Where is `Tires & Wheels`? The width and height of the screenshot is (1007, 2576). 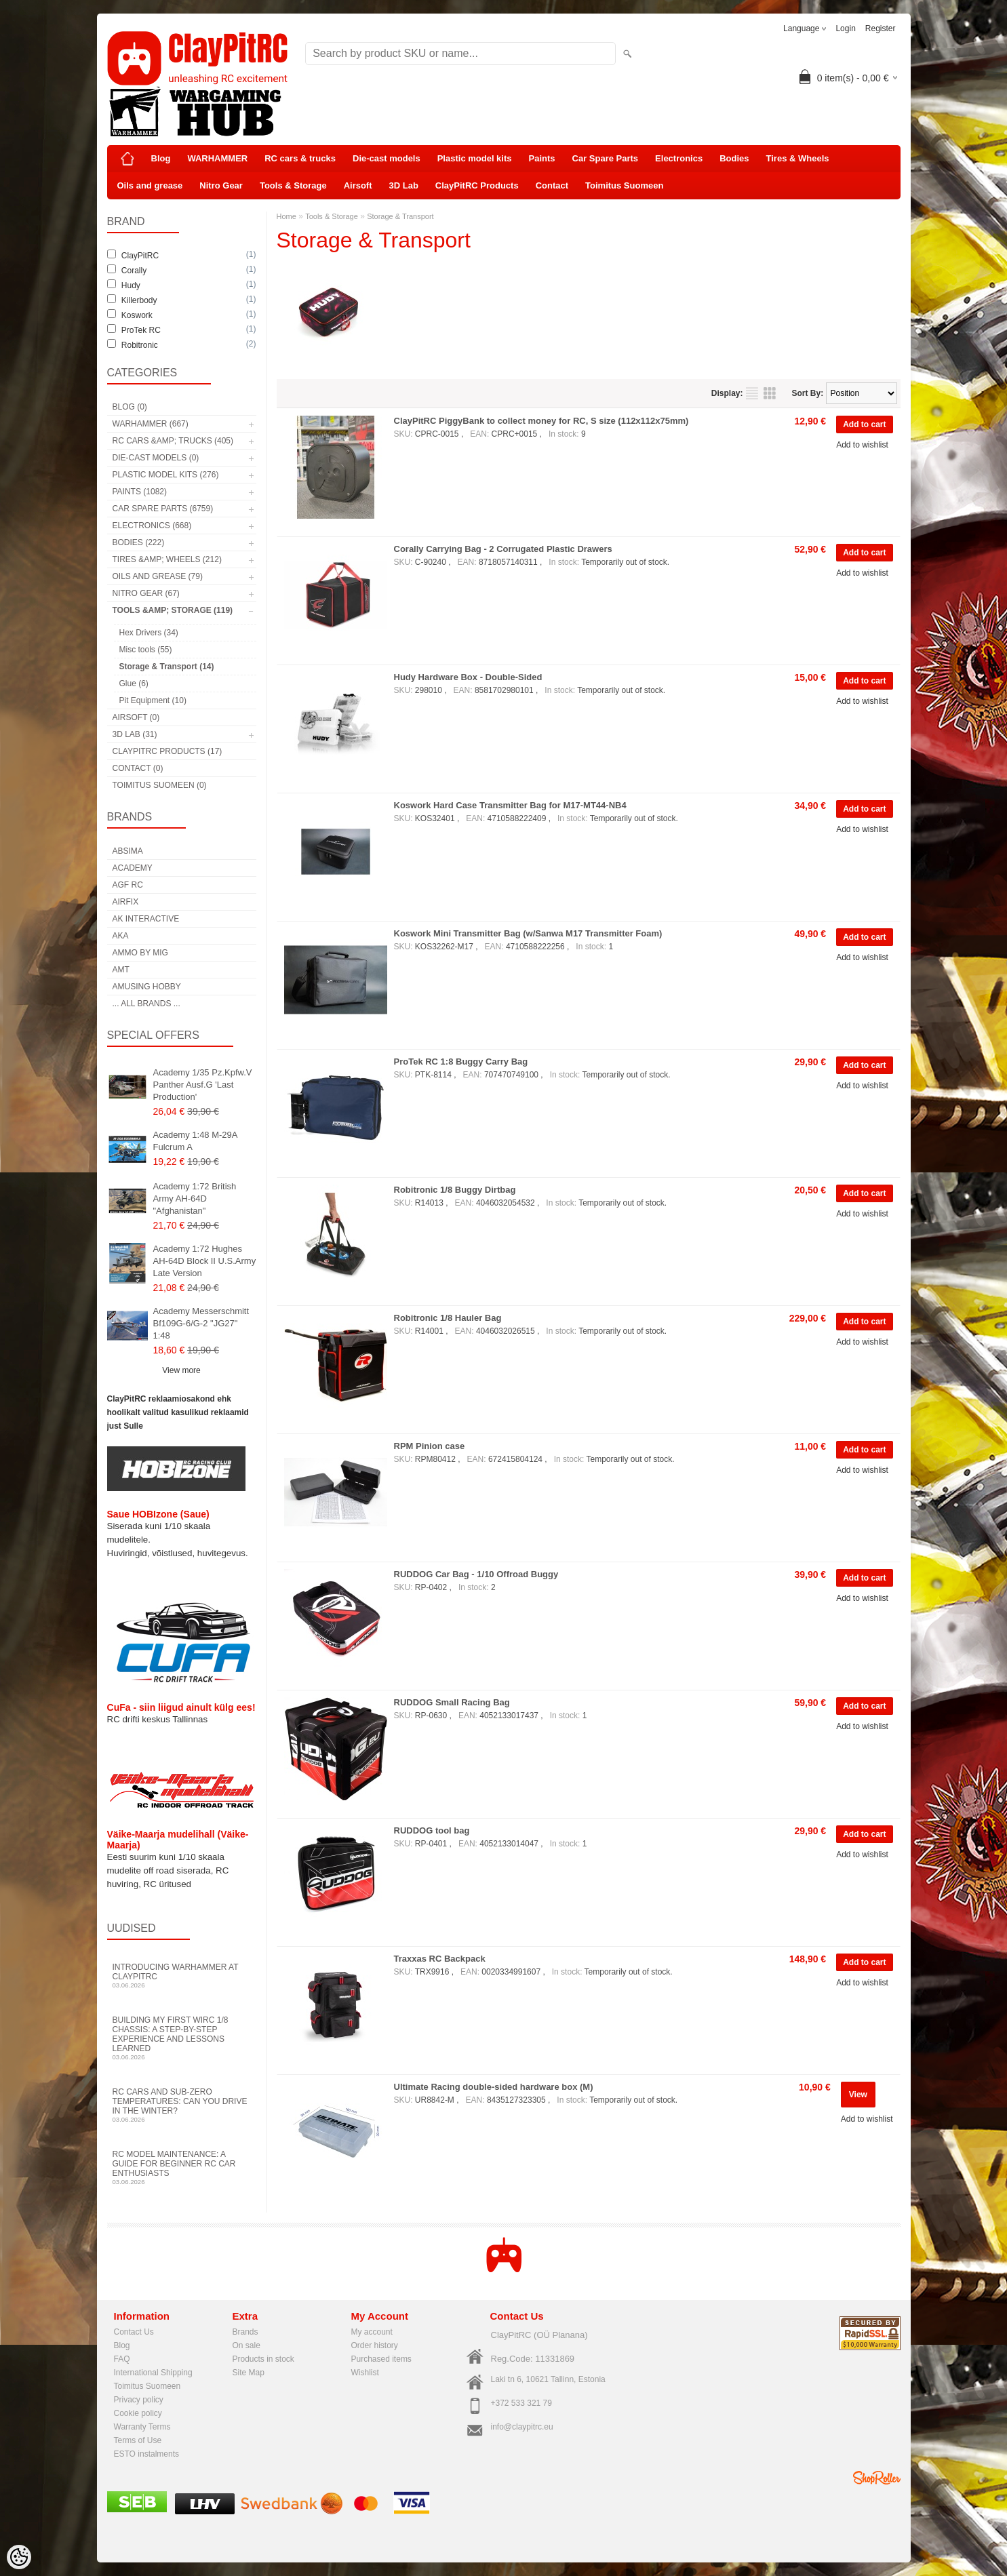
Tires & Wheels is located at coordinates (797, 158).